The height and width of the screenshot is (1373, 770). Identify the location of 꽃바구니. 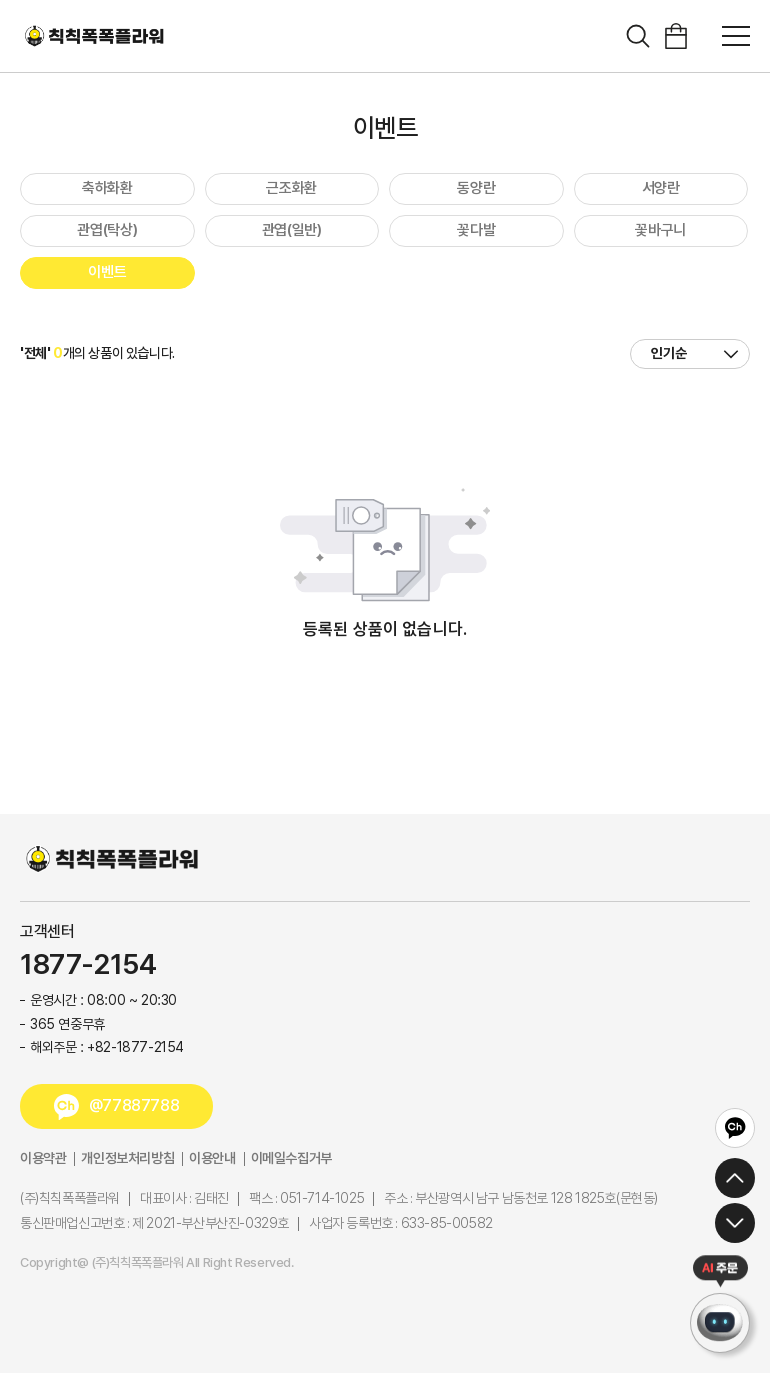
(660, 230).